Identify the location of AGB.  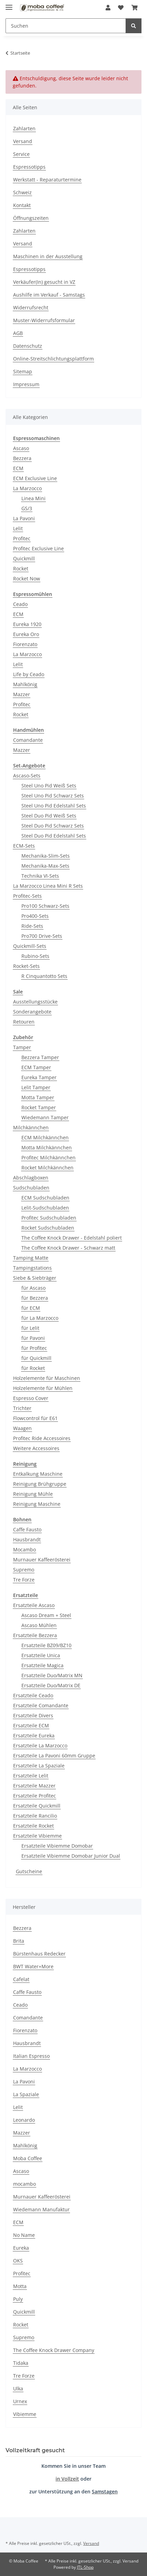
(18, 333).